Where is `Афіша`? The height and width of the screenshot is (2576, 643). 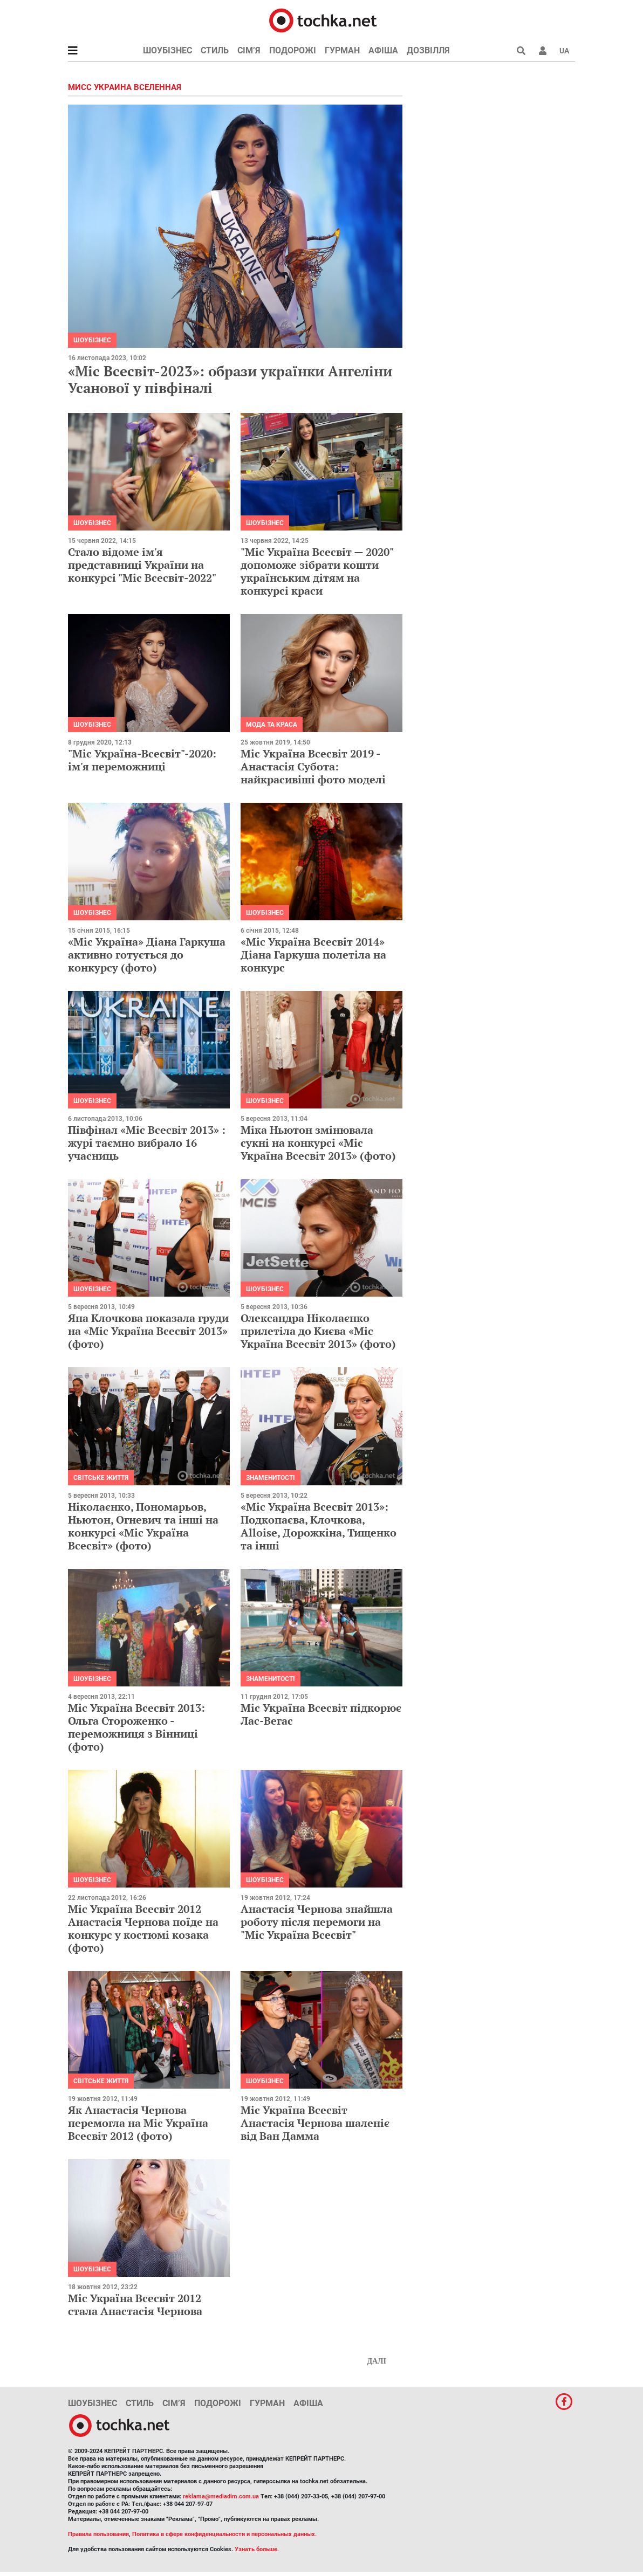 Афіша is located at coordinates (383, 50).